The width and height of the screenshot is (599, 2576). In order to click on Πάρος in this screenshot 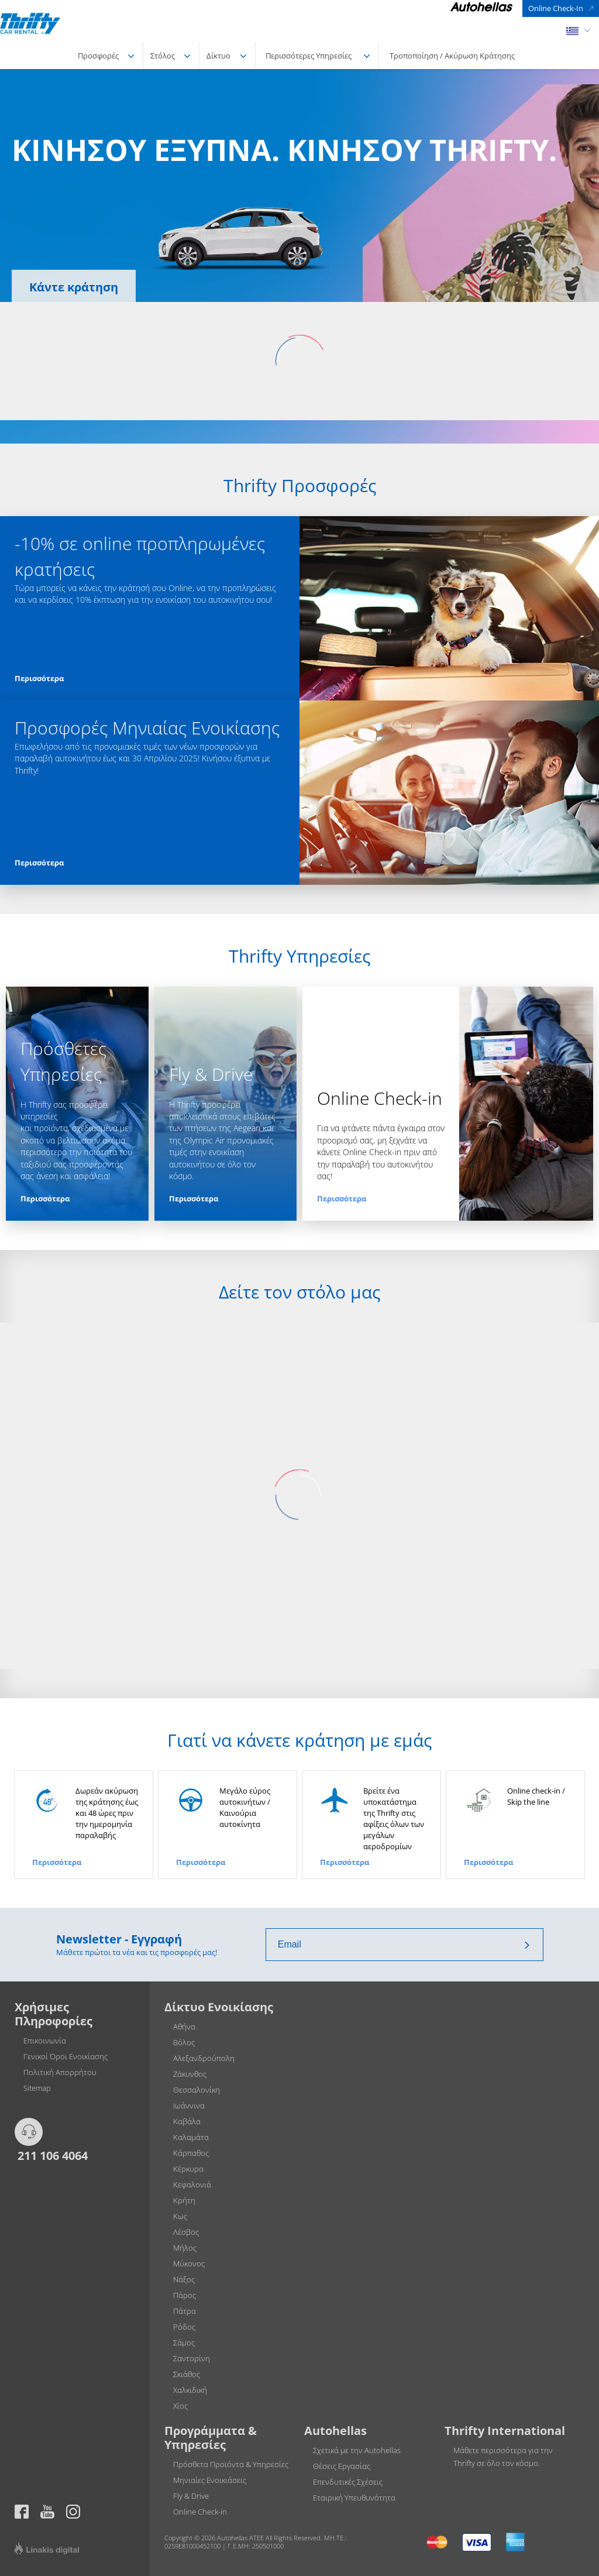, I will do `click(184, 2295)`.